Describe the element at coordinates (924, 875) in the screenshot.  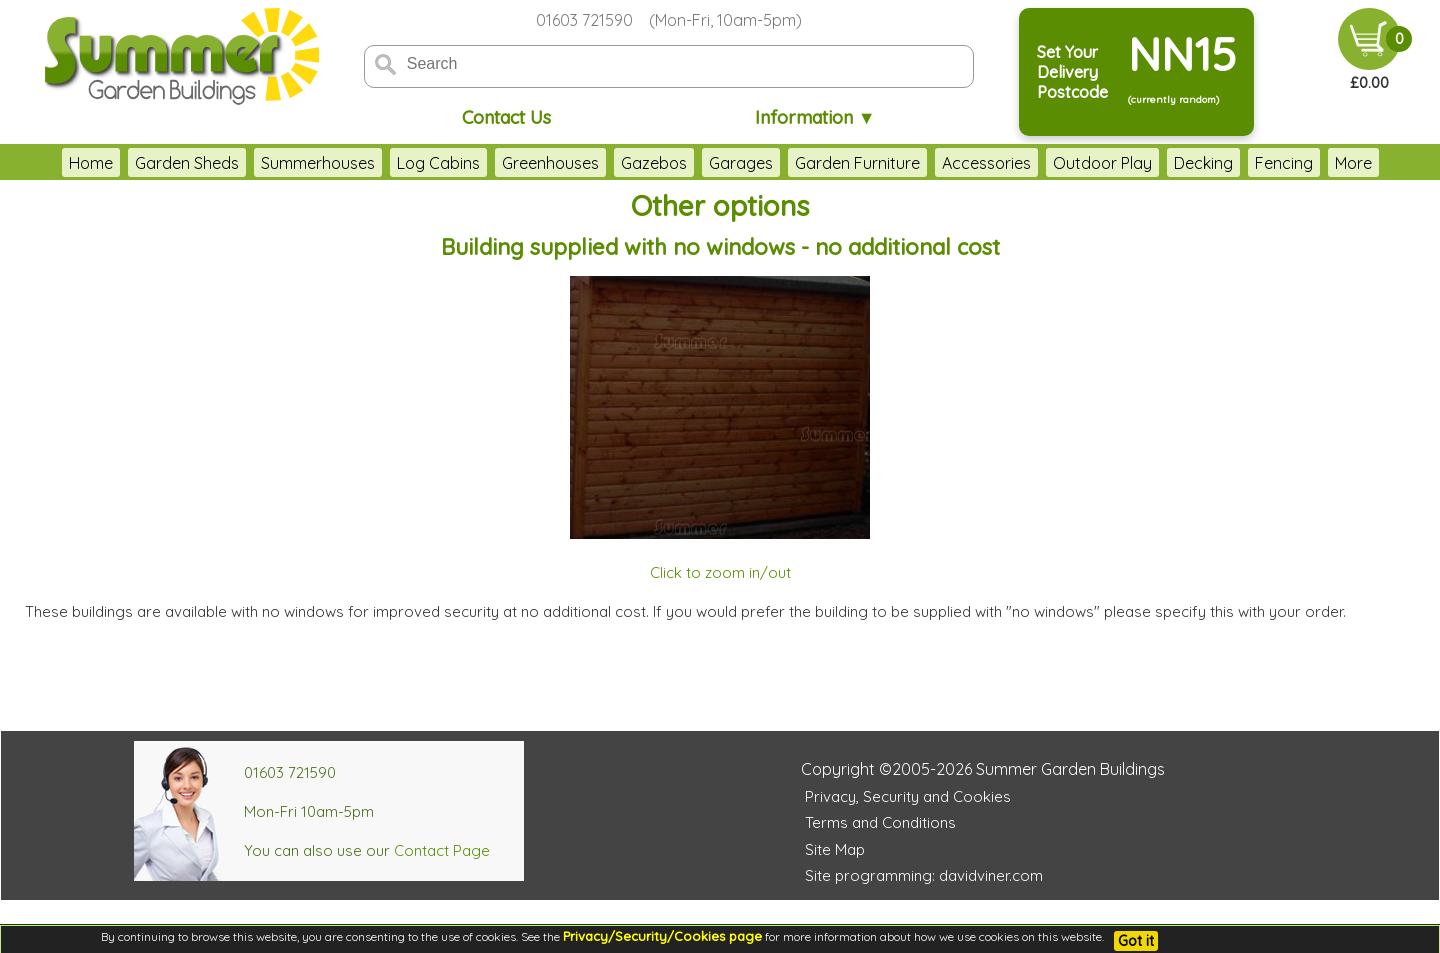
I see `Site programming: davidviner.com` at that location.